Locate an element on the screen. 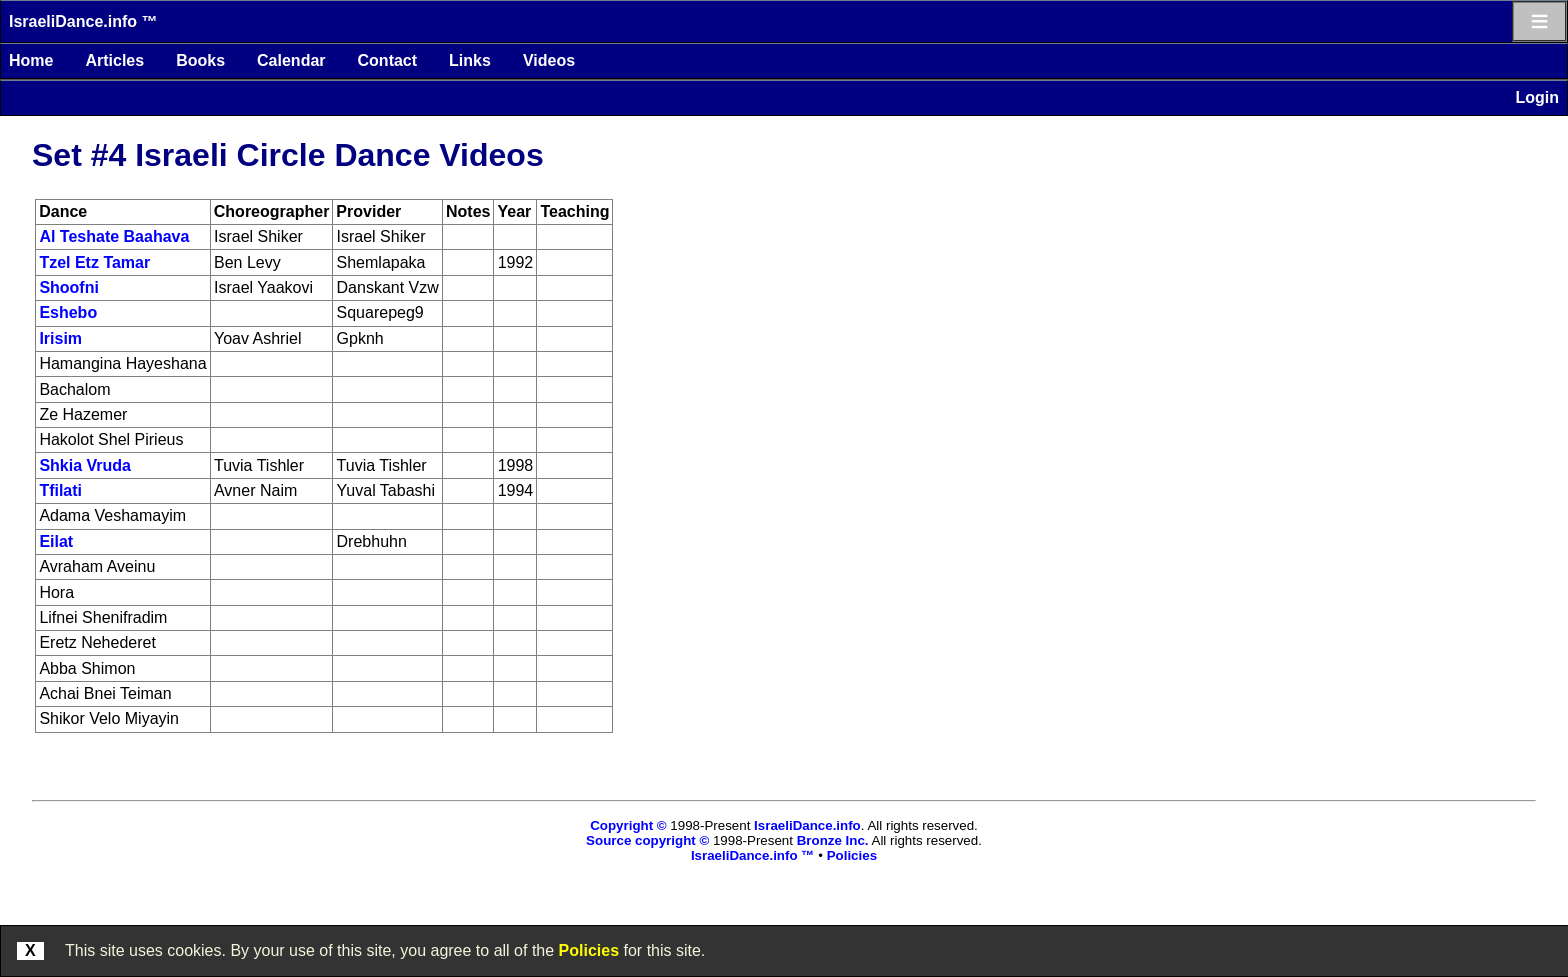 The width and height of the screenshot is (1568, 977). Videos is located at coordinates (549, 60).